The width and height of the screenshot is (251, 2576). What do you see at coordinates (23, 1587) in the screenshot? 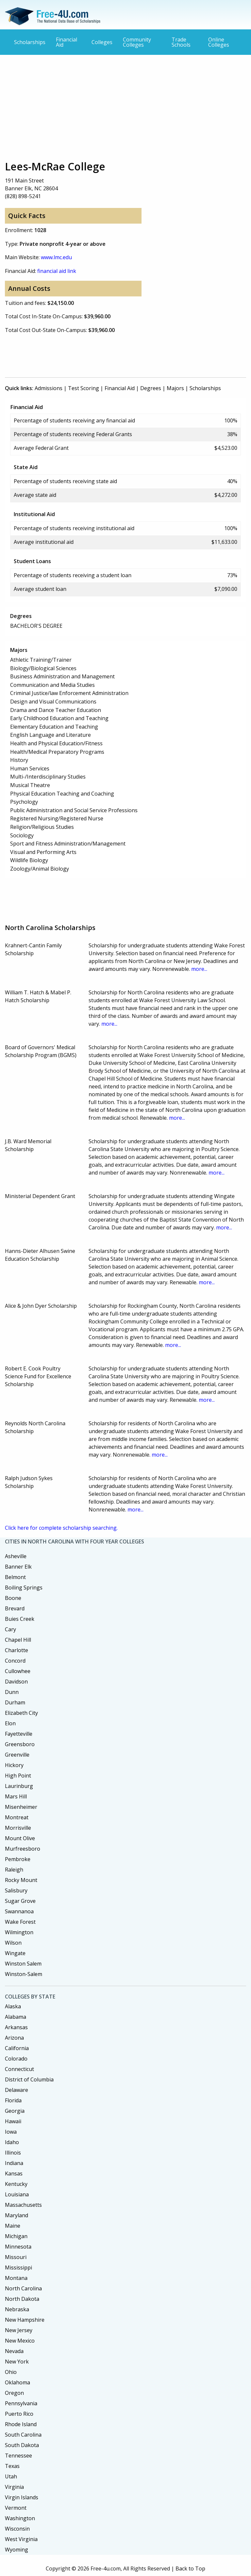
I see `Boiling Springs` at bounding box center [23, 1587].